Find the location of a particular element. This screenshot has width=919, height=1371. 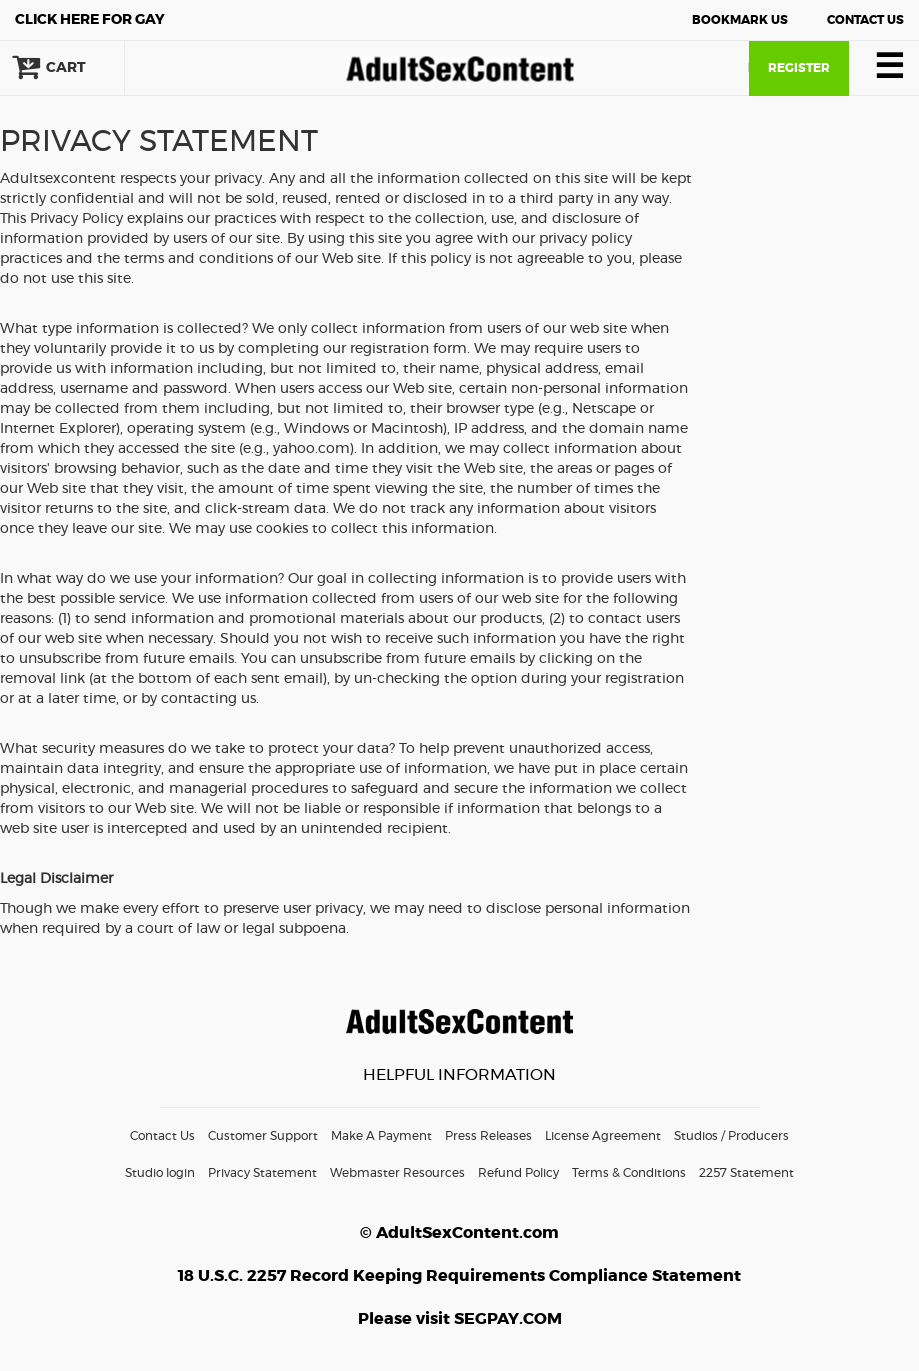

© AdultSexContent.com is located at coordinates (459, 1233).